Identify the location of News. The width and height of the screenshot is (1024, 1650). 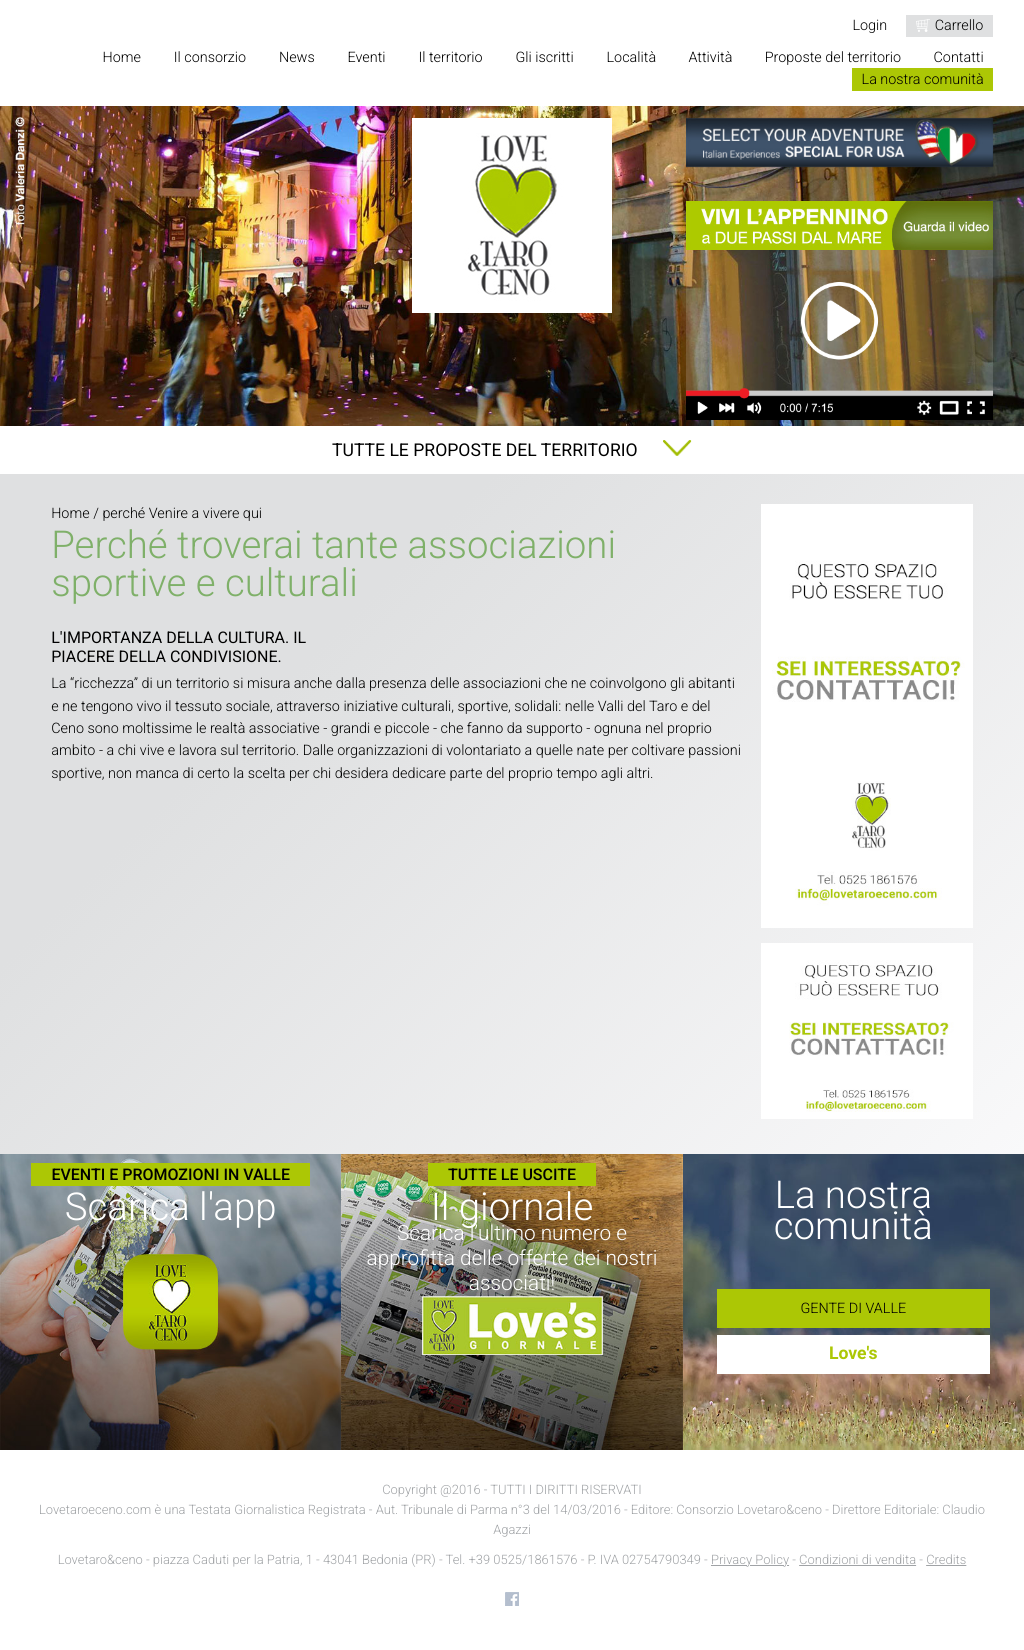
(297, 57).